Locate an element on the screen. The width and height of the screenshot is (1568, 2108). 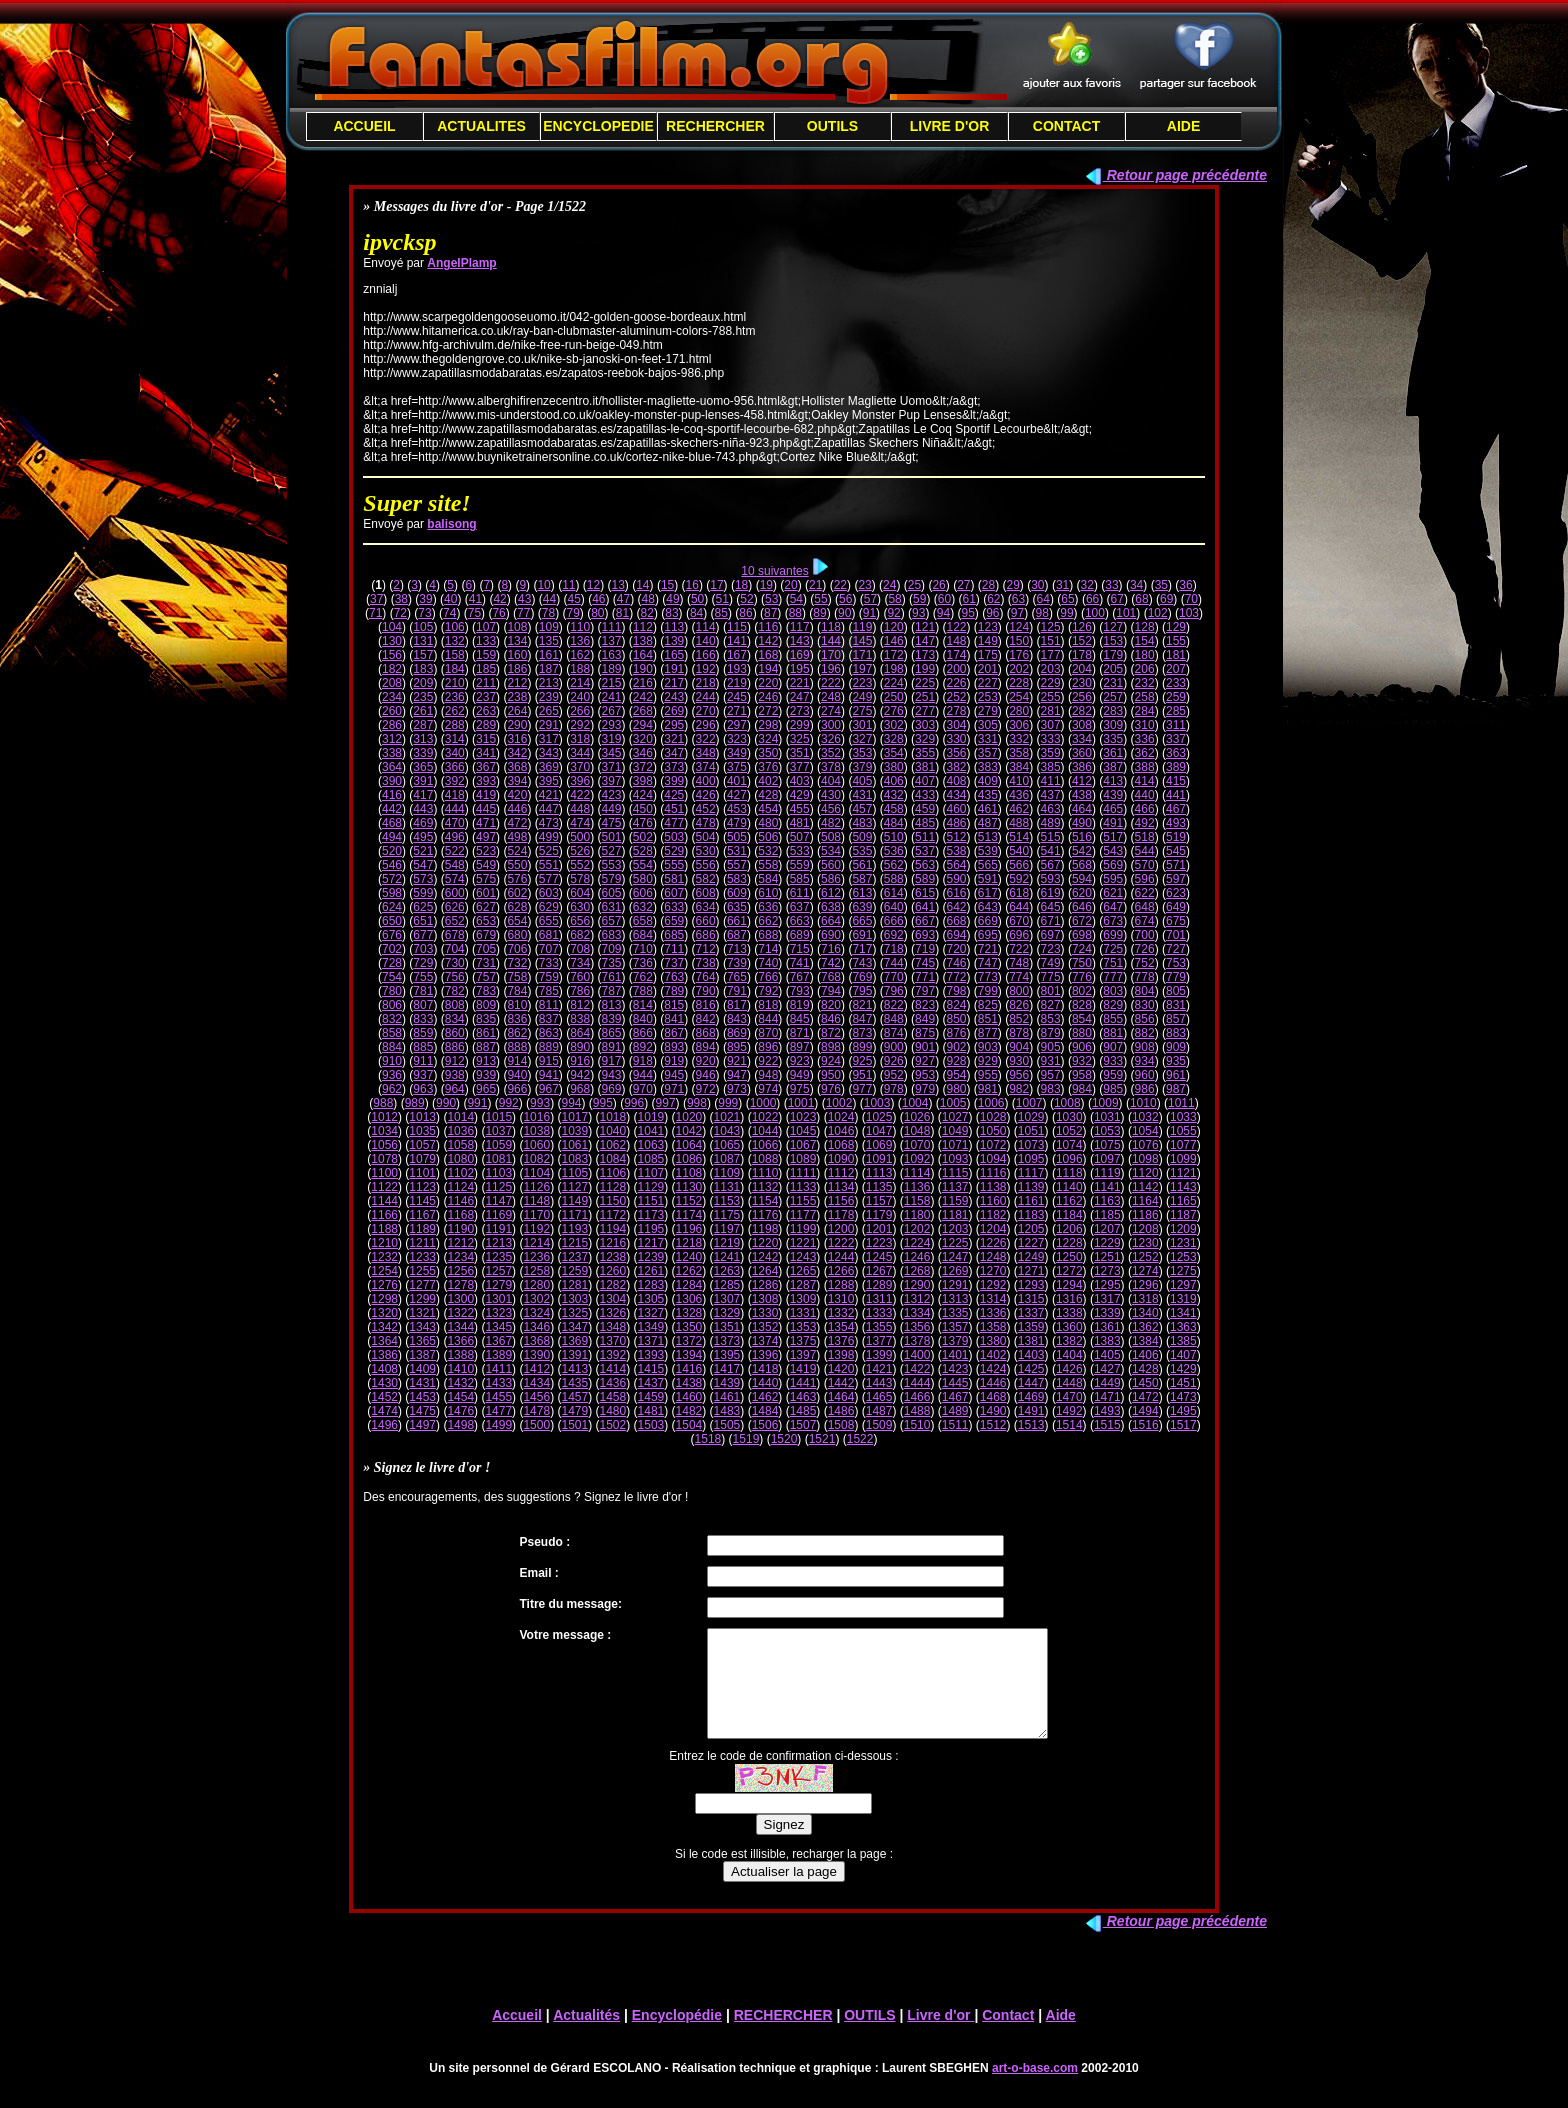
209 is located at coordinates (423, 683).